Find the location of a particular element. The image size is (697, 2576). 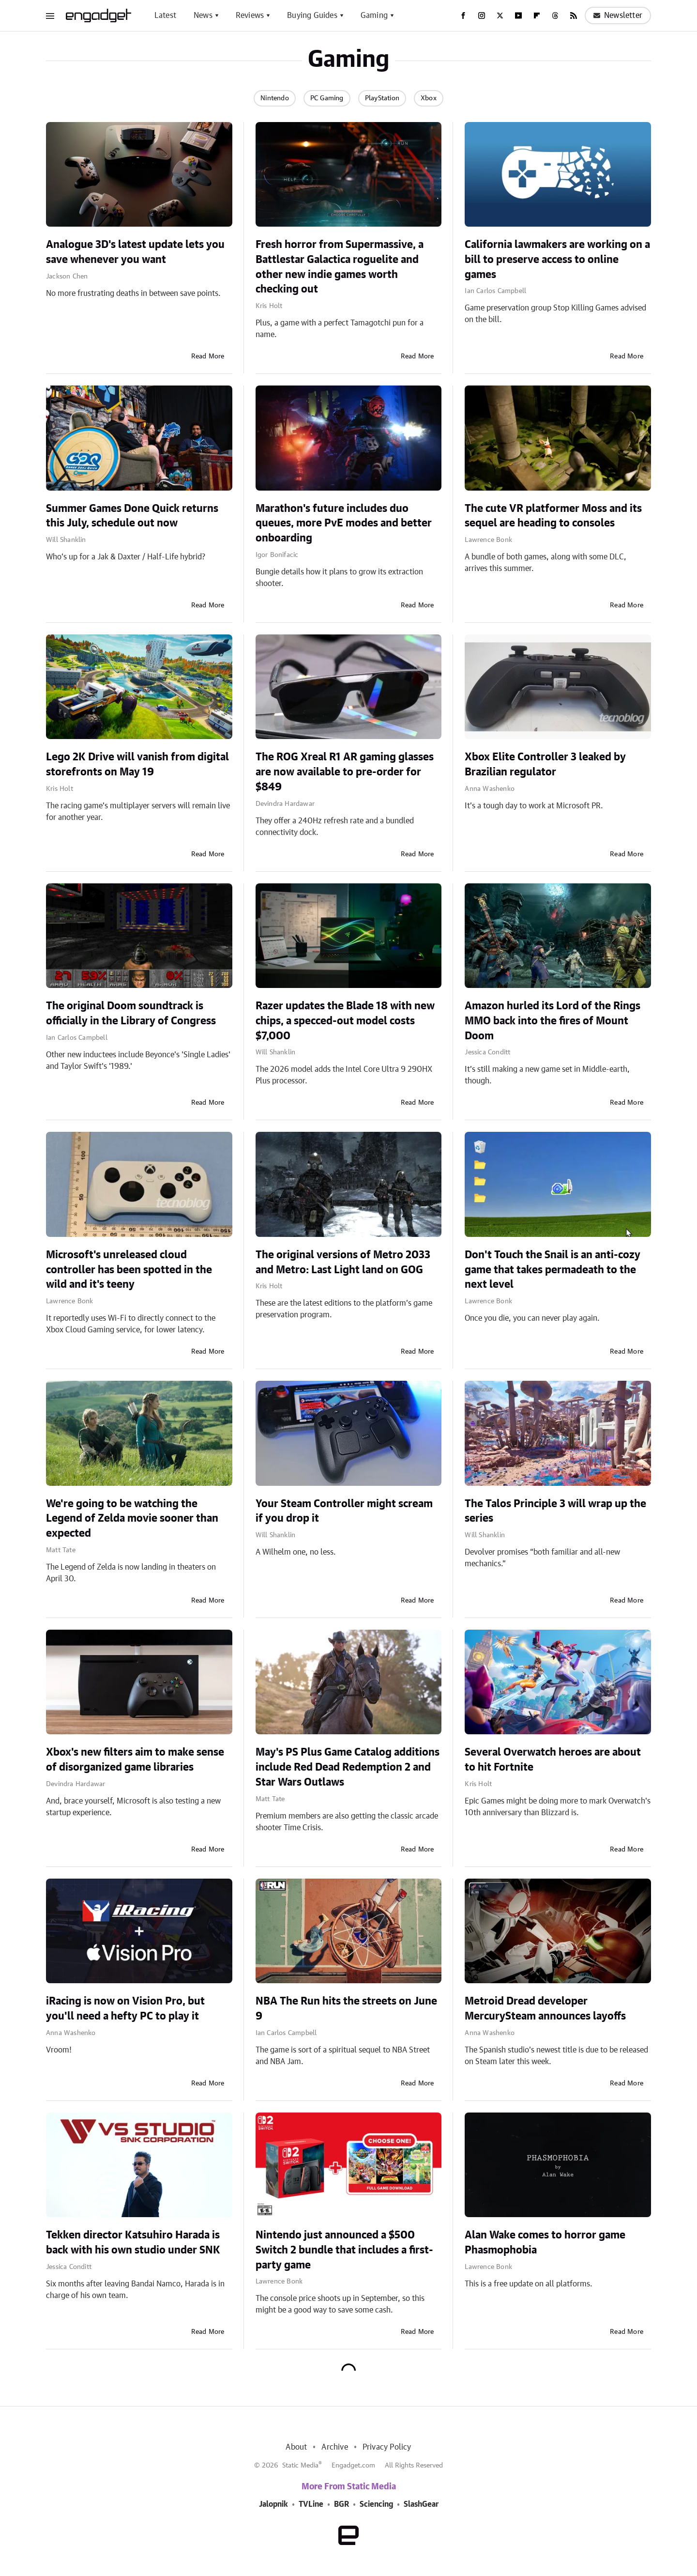

TVLine is located at coordinates (311, 2504).